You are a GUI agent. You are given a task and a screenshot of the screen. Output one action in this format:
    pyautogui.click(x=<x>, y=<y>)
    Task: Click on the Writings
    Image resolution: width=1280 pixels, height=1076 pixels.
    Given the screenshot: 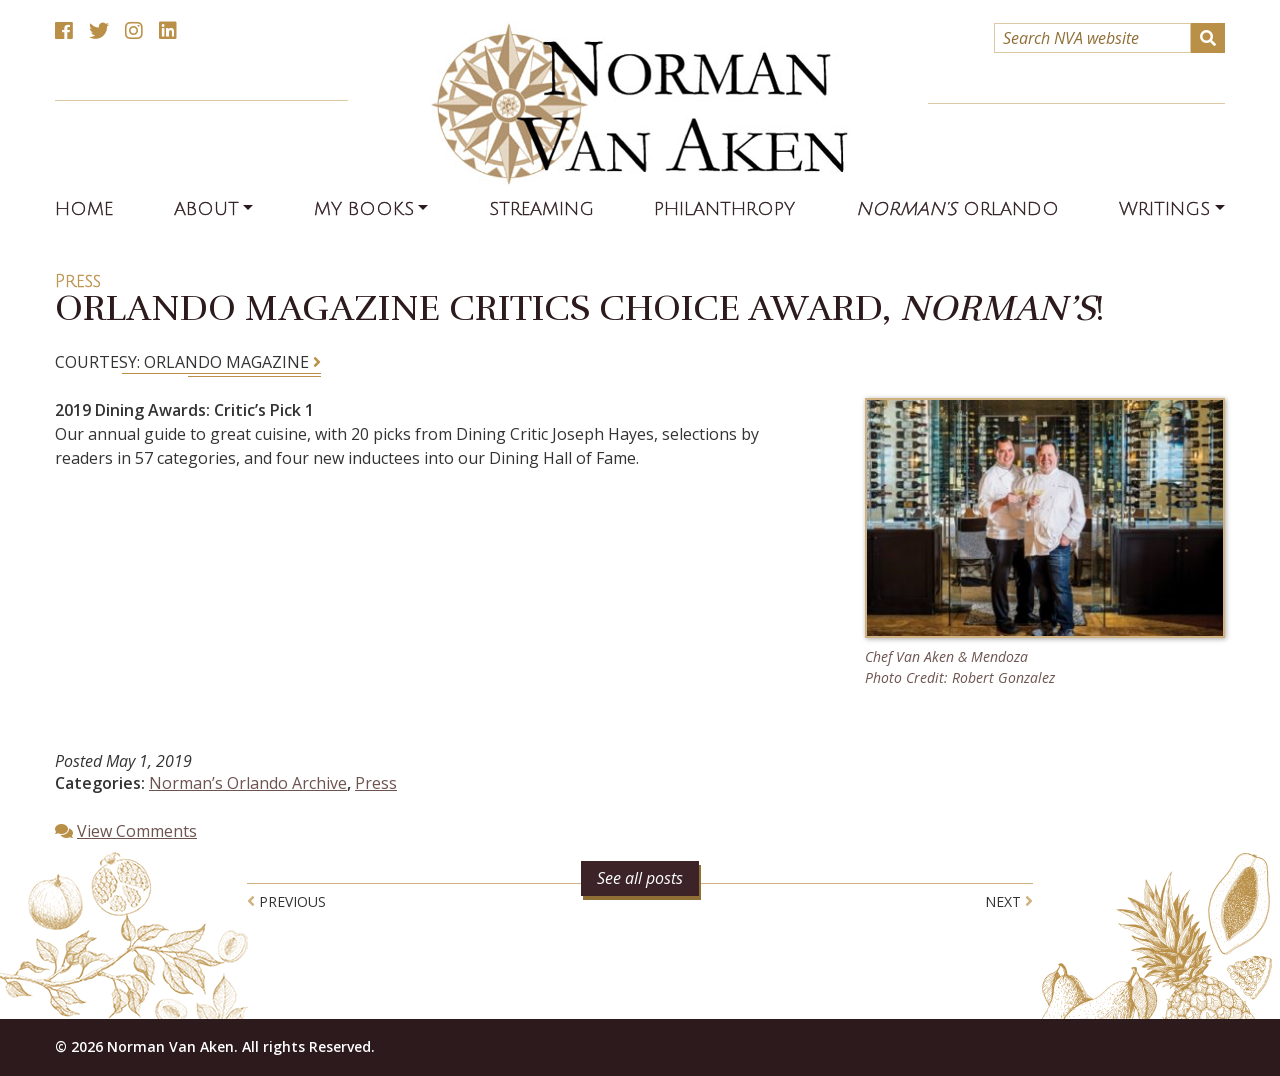 What is the action you would take?
    pyautogui.click(x=1164, y=209)
    